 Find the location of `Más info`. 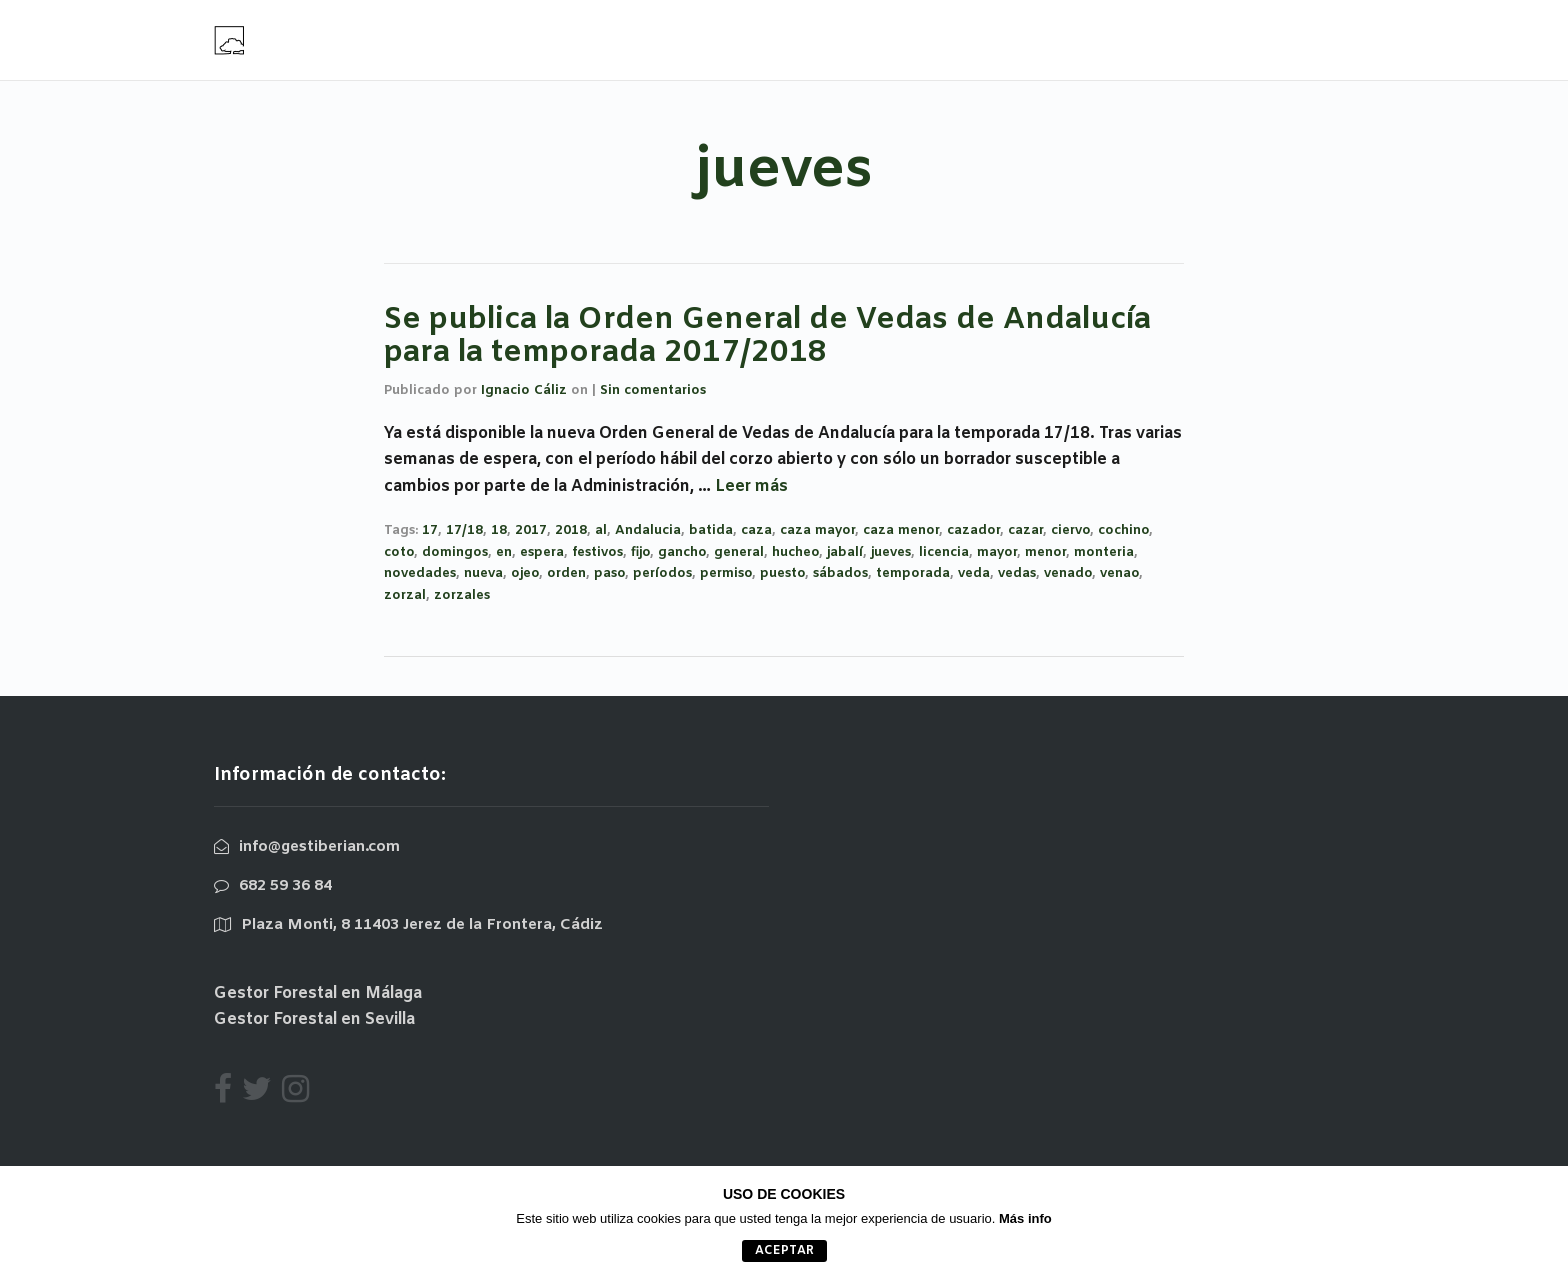

Más info is located at coordinates (1025, 1218).